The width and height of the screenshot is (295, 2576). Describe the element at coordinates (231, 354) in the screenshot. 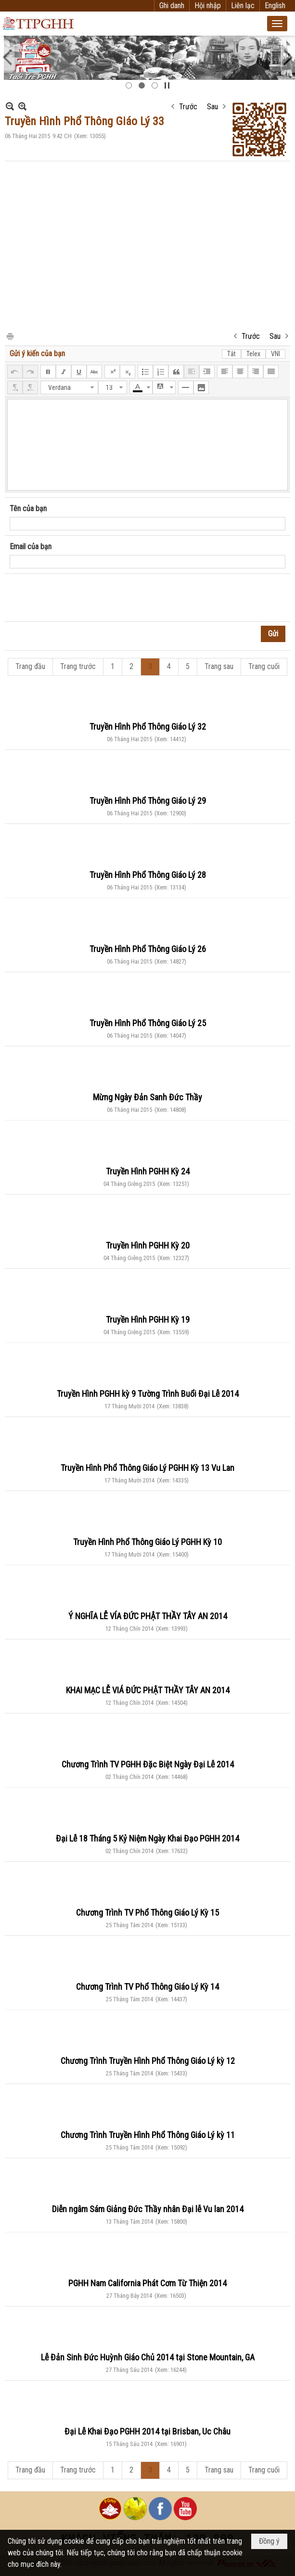

I see `Tắt` at that location.